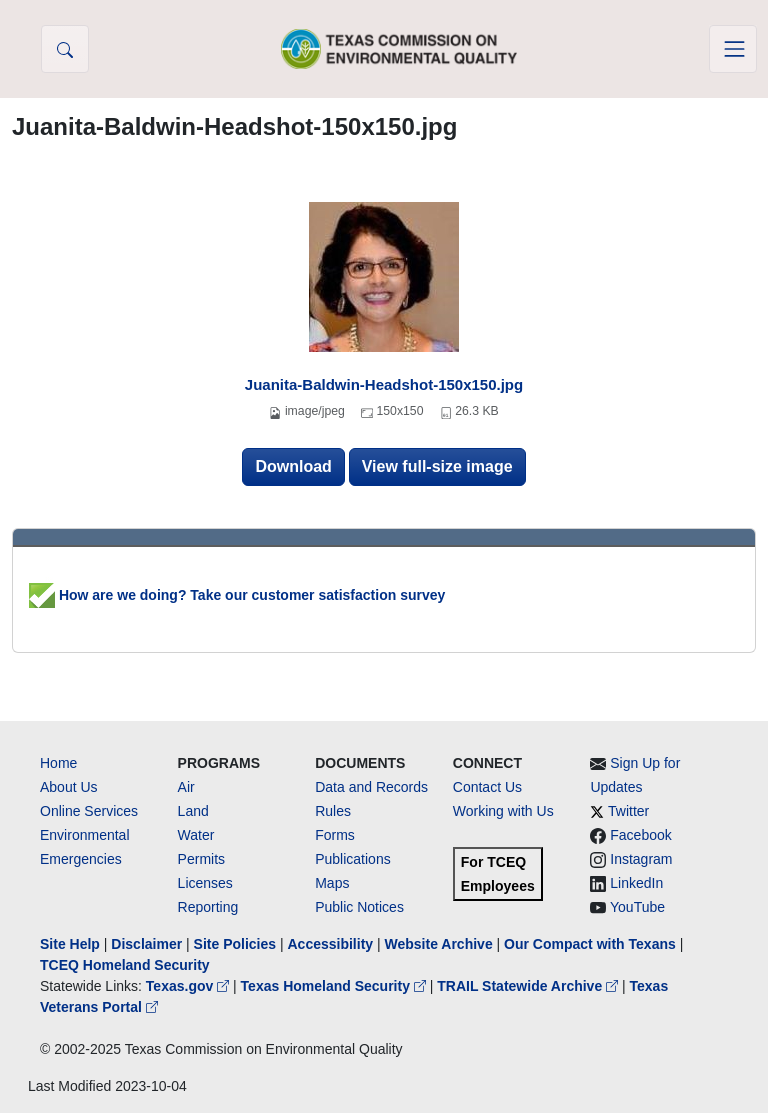  What do you see at coordinates (58, 763) in the screenshot?
I see `Home` at bounding box center [58, 763].